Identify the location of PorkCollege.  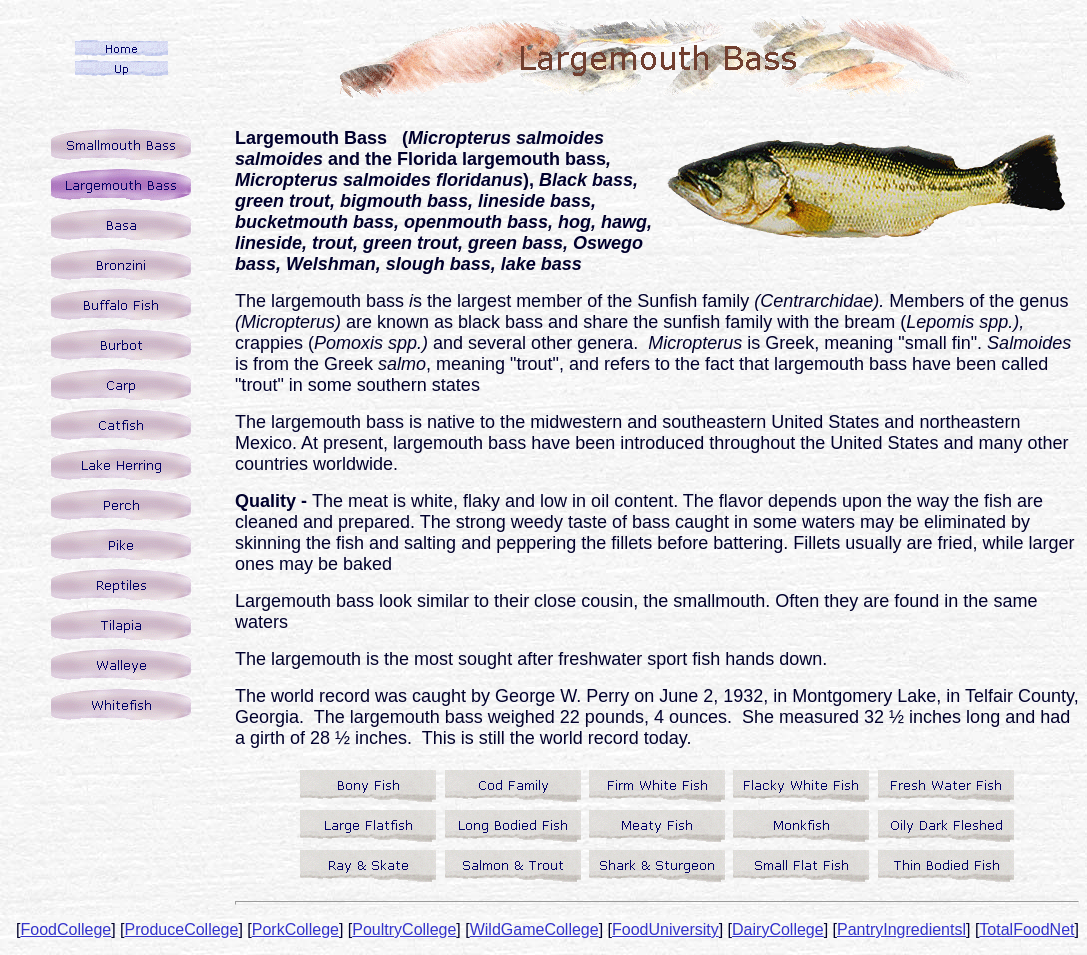
(295, 929).